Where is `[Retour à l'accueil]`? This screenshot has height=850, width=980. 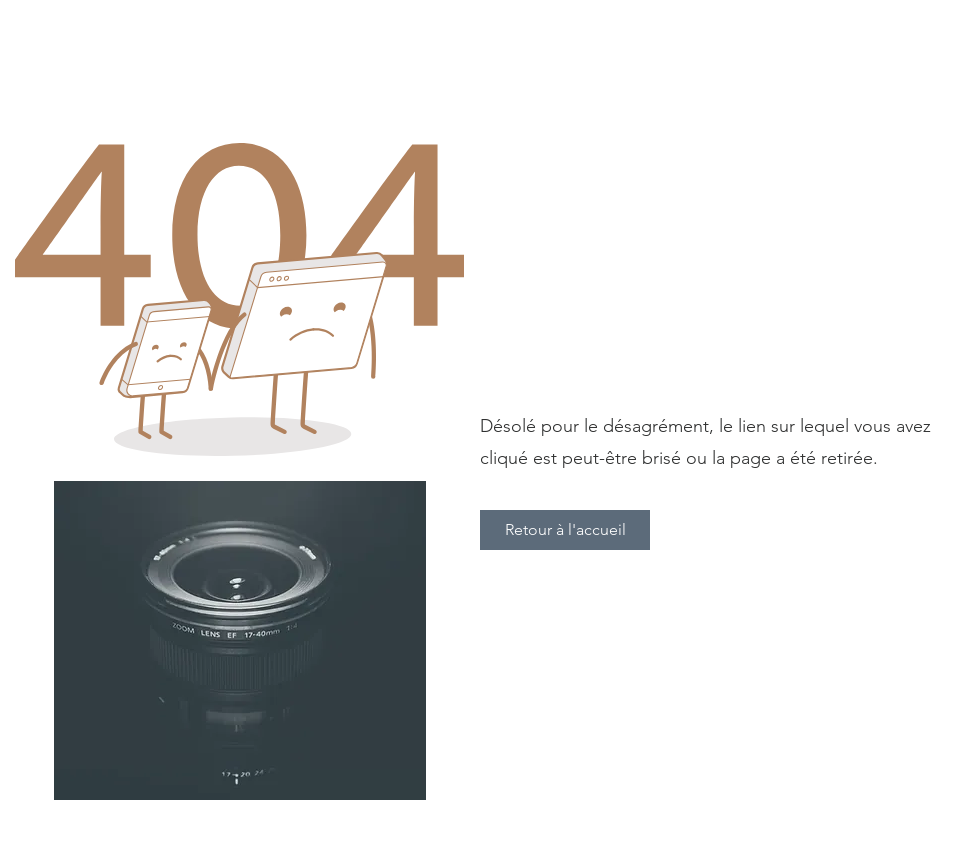 [Retour à l'accueil] is located at coordinates (565, 530).